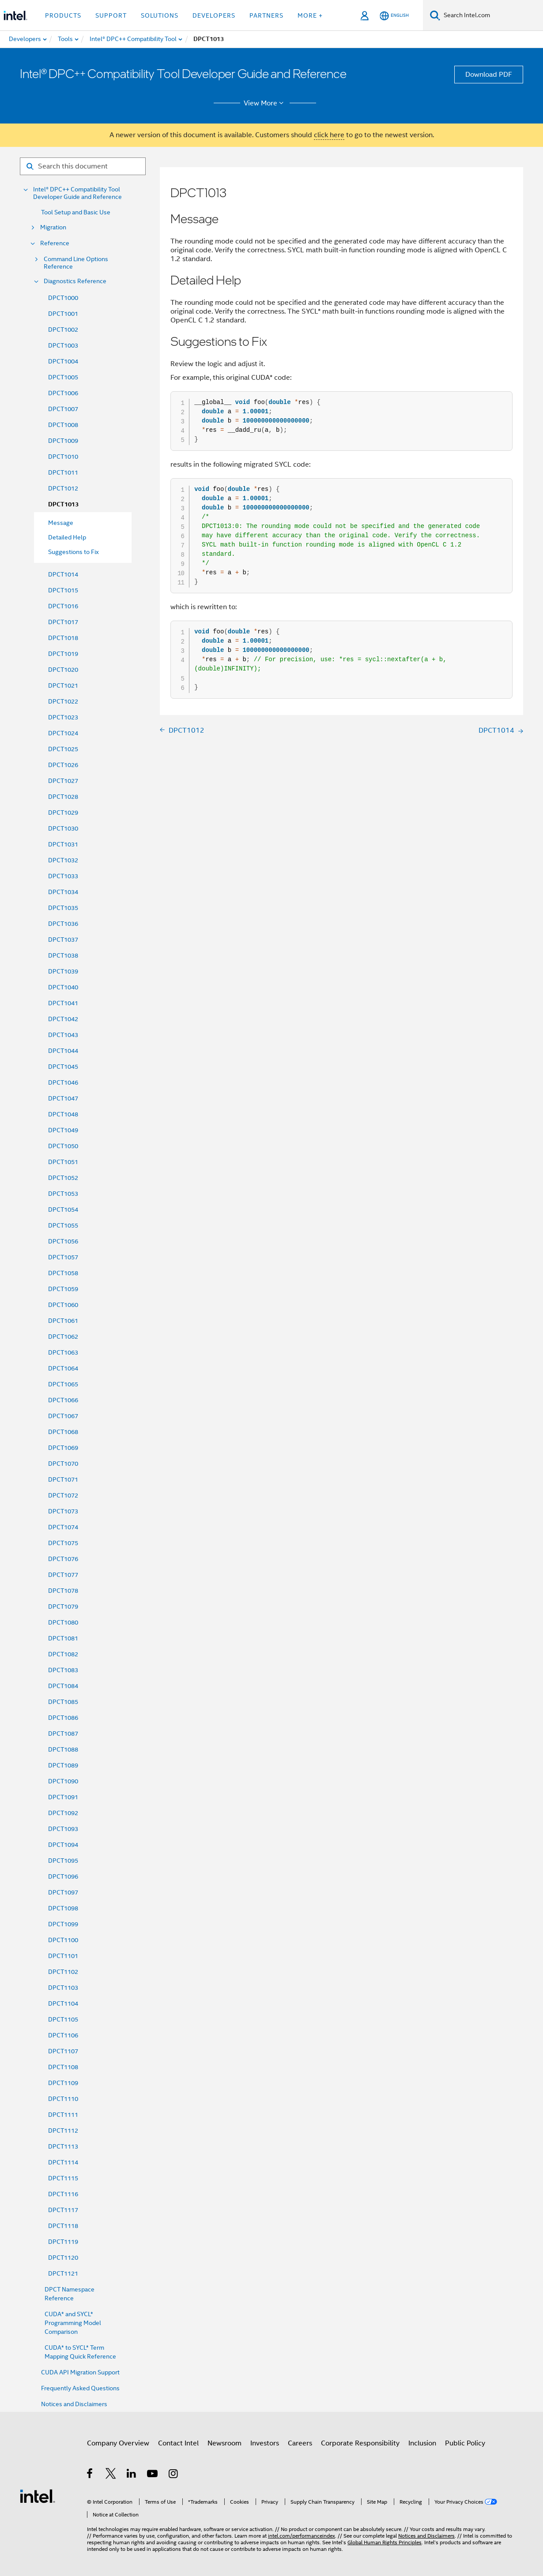 The width and height of the screenshot is (543, 2576). I want to click on DPCT1084, so click(63, 1686).